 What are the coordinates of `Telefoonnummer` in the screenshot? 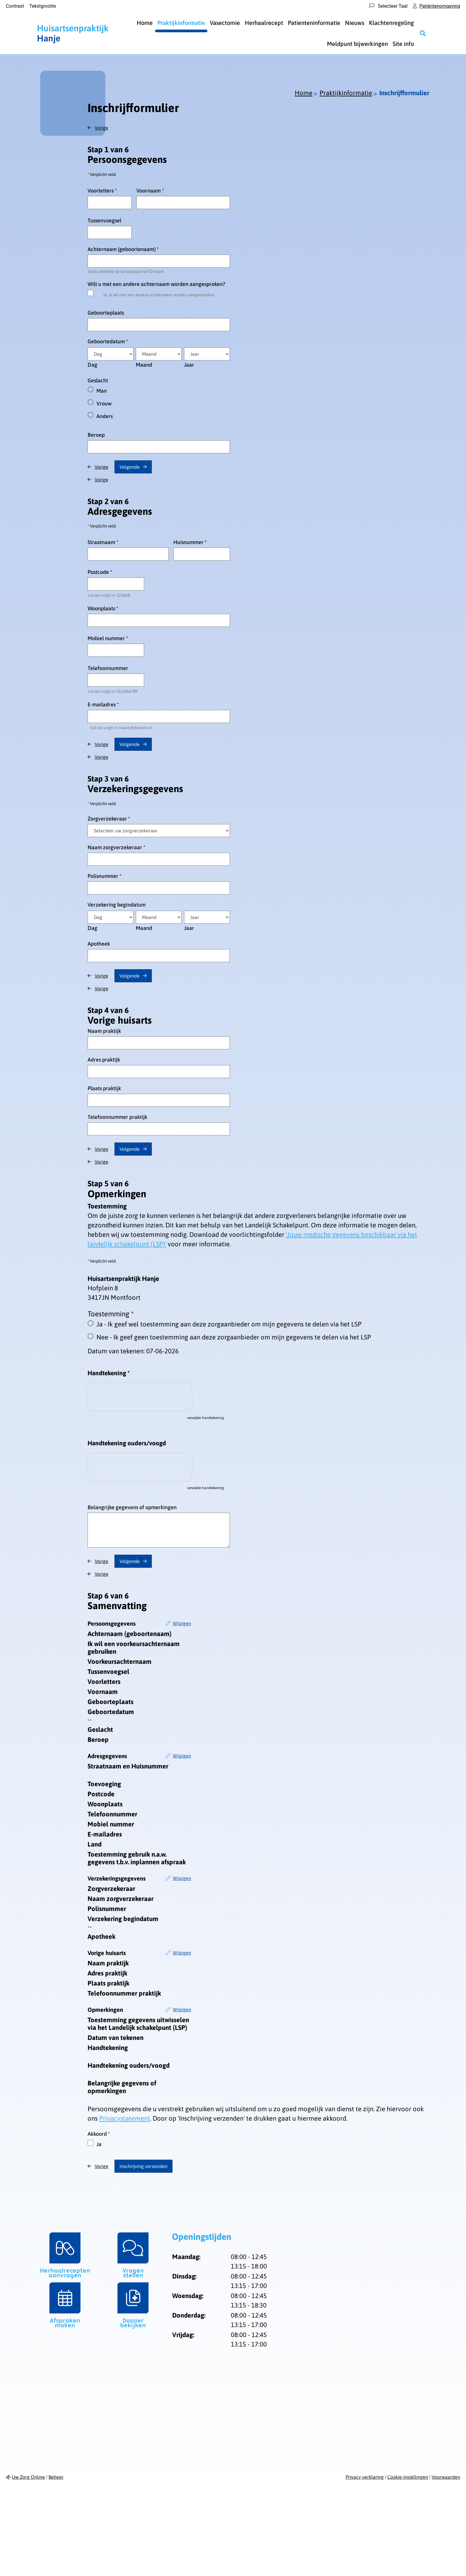 It's located at (108, 668).